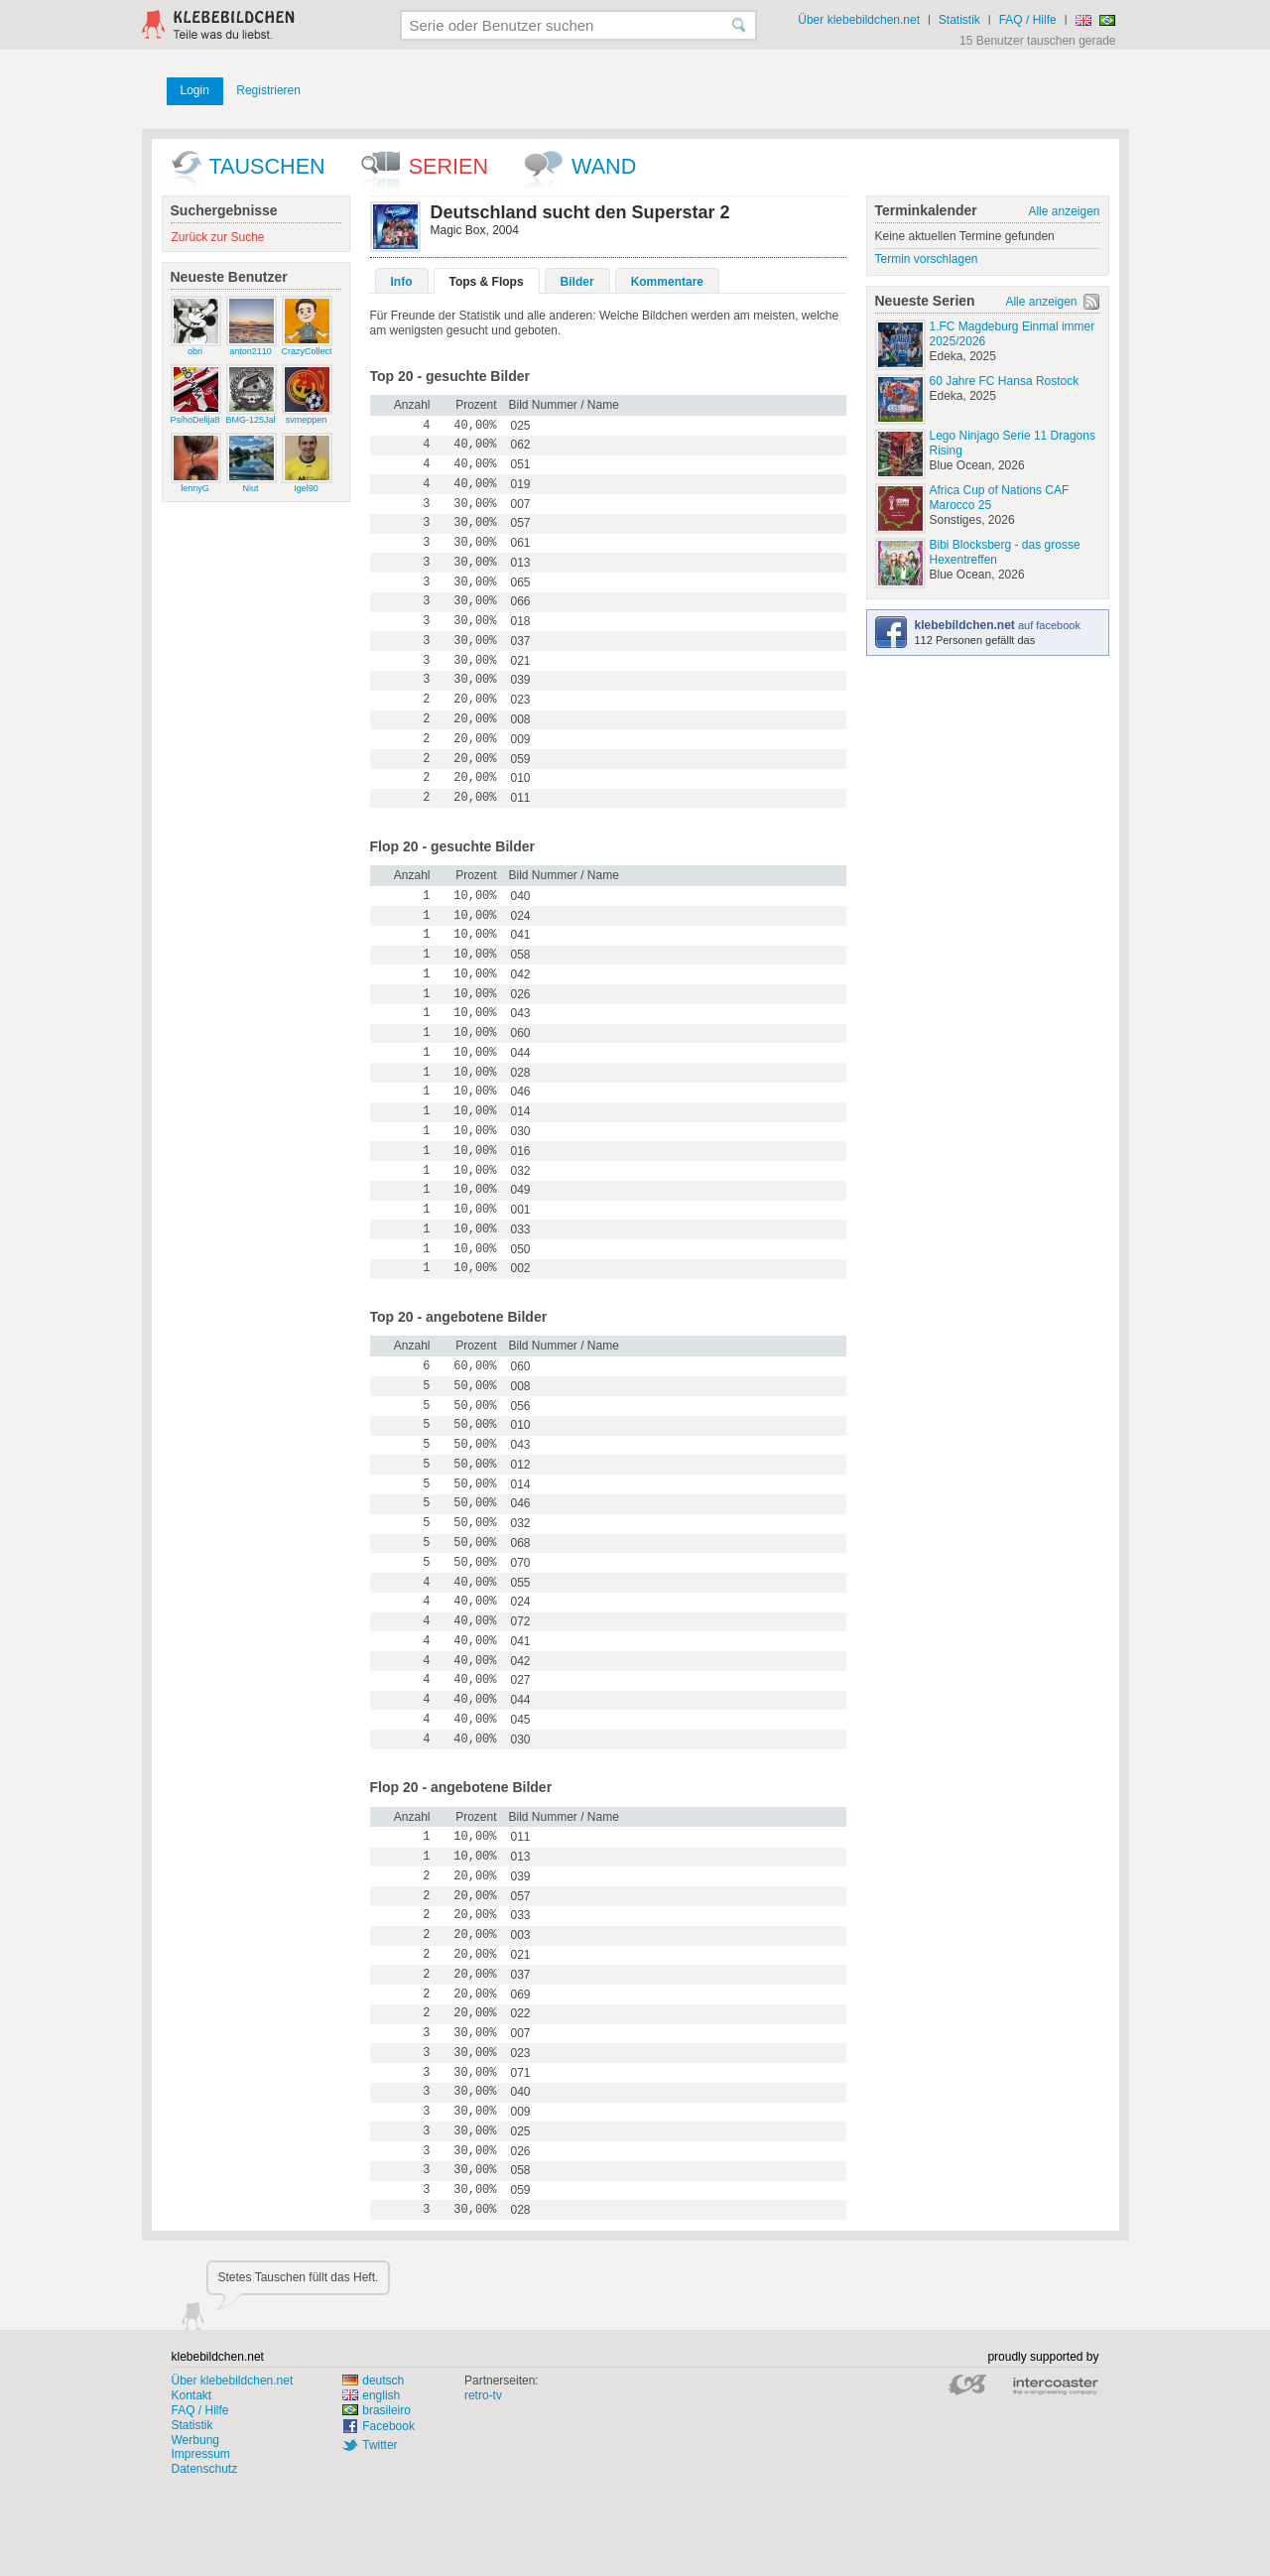  I want to click on 60 Jahre FC Hansa Rostock, so click(1005, 381).